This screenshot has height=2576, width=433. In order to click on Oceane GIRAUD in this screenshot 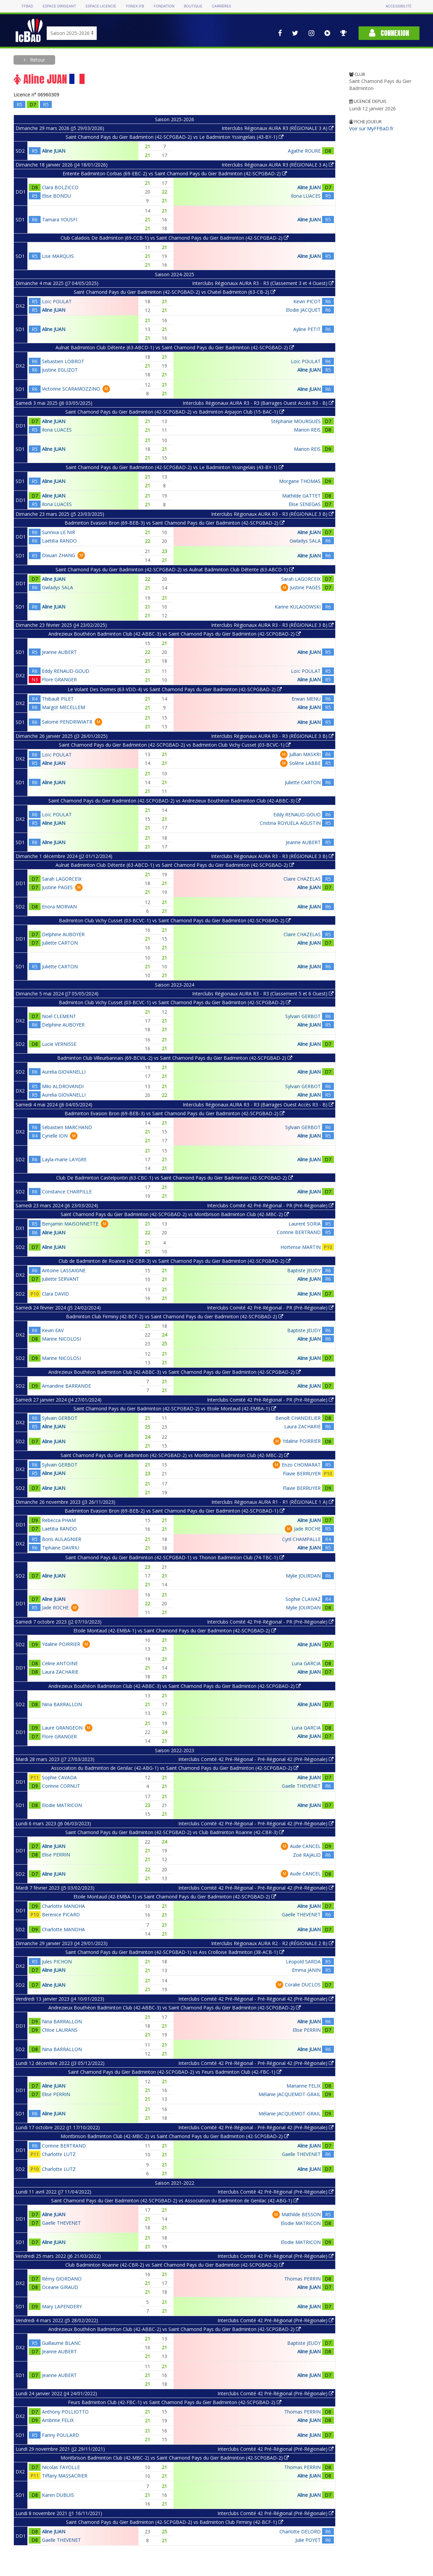, I will do `click(60, 2287)`.